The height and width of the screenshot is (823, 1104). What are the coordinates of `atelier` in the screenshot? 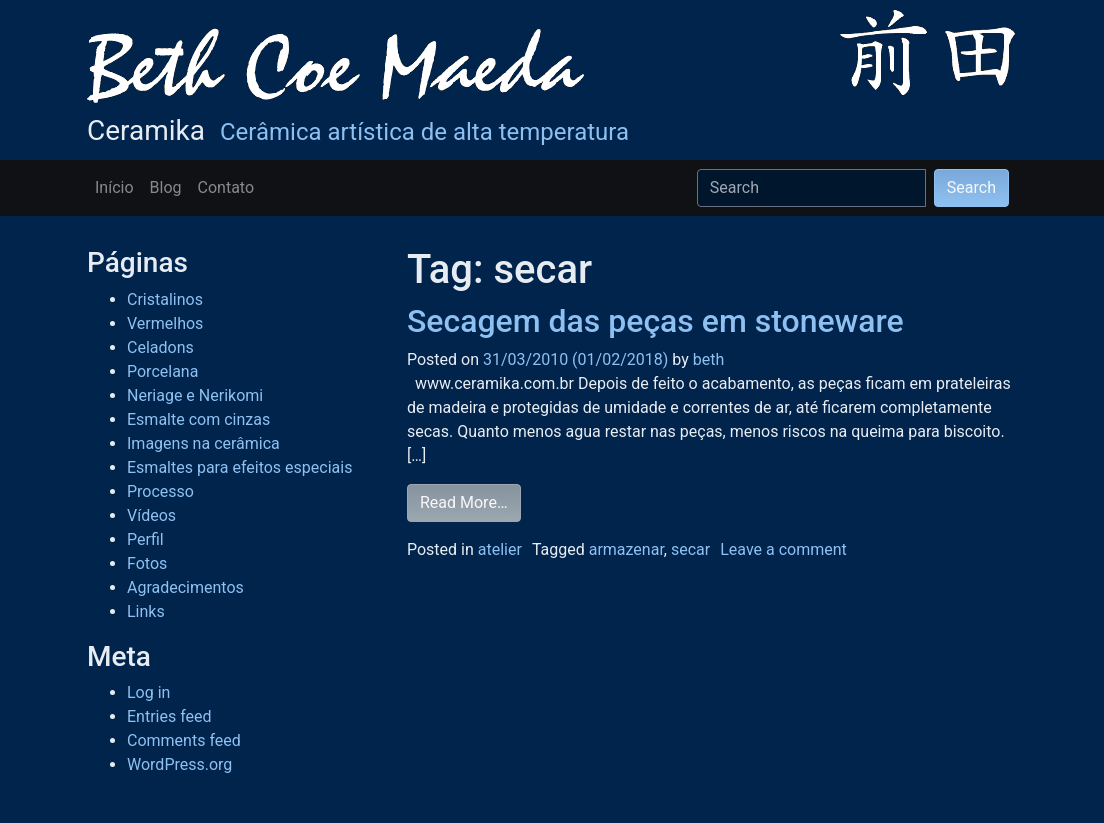 It's located at (500, 549).